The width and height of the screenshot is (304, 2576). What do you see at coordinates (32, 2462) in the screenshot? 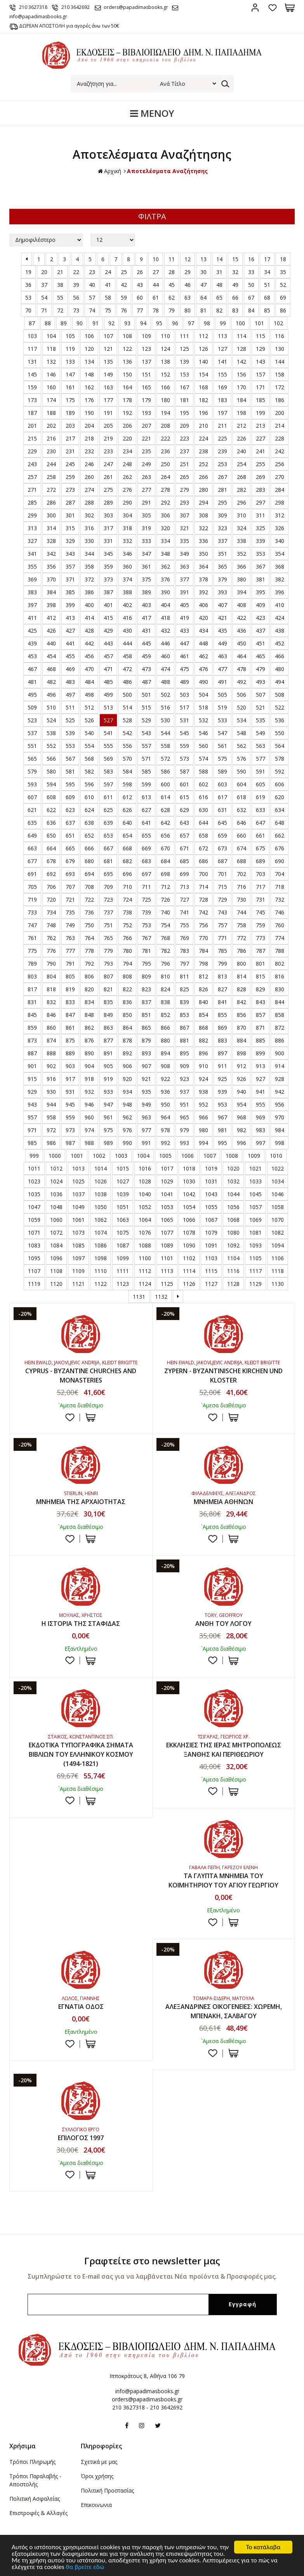
I see `Τρόποι Πληρωμής` at bounding box center [32, 2462].